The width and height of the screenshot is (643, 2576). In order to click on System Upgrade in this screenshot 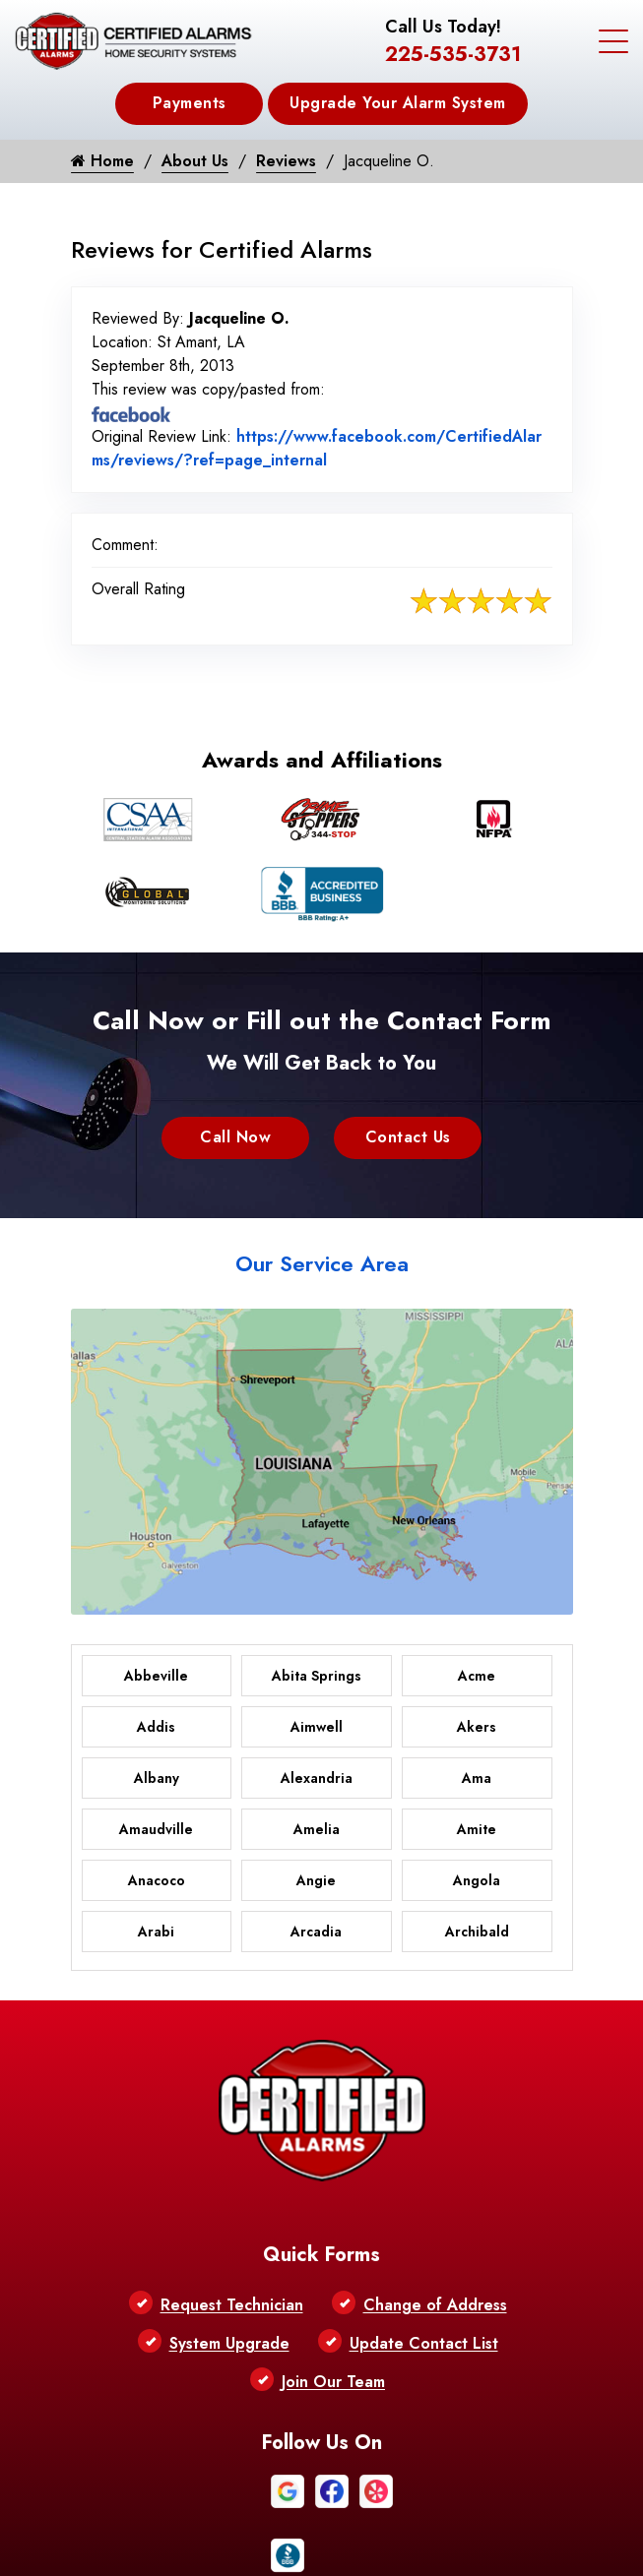, I will do `click(229, 2343)`.